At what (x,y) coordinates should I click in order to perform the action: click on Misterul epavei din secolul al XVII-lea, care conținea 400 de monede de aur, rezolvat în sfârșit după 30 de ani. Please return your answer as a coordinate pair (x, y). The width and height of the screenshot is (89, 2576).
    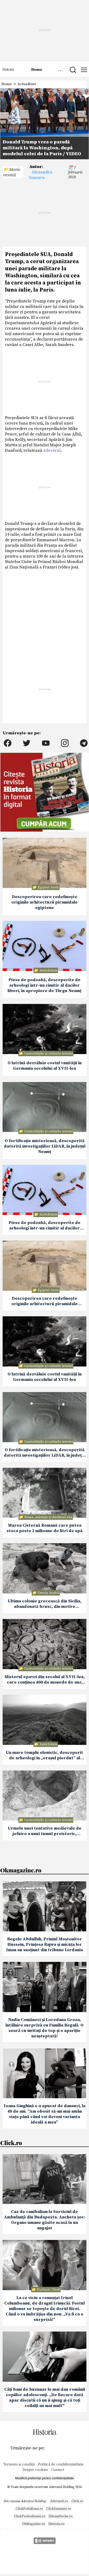
    Looking at the image, I should click on (44, 1679).